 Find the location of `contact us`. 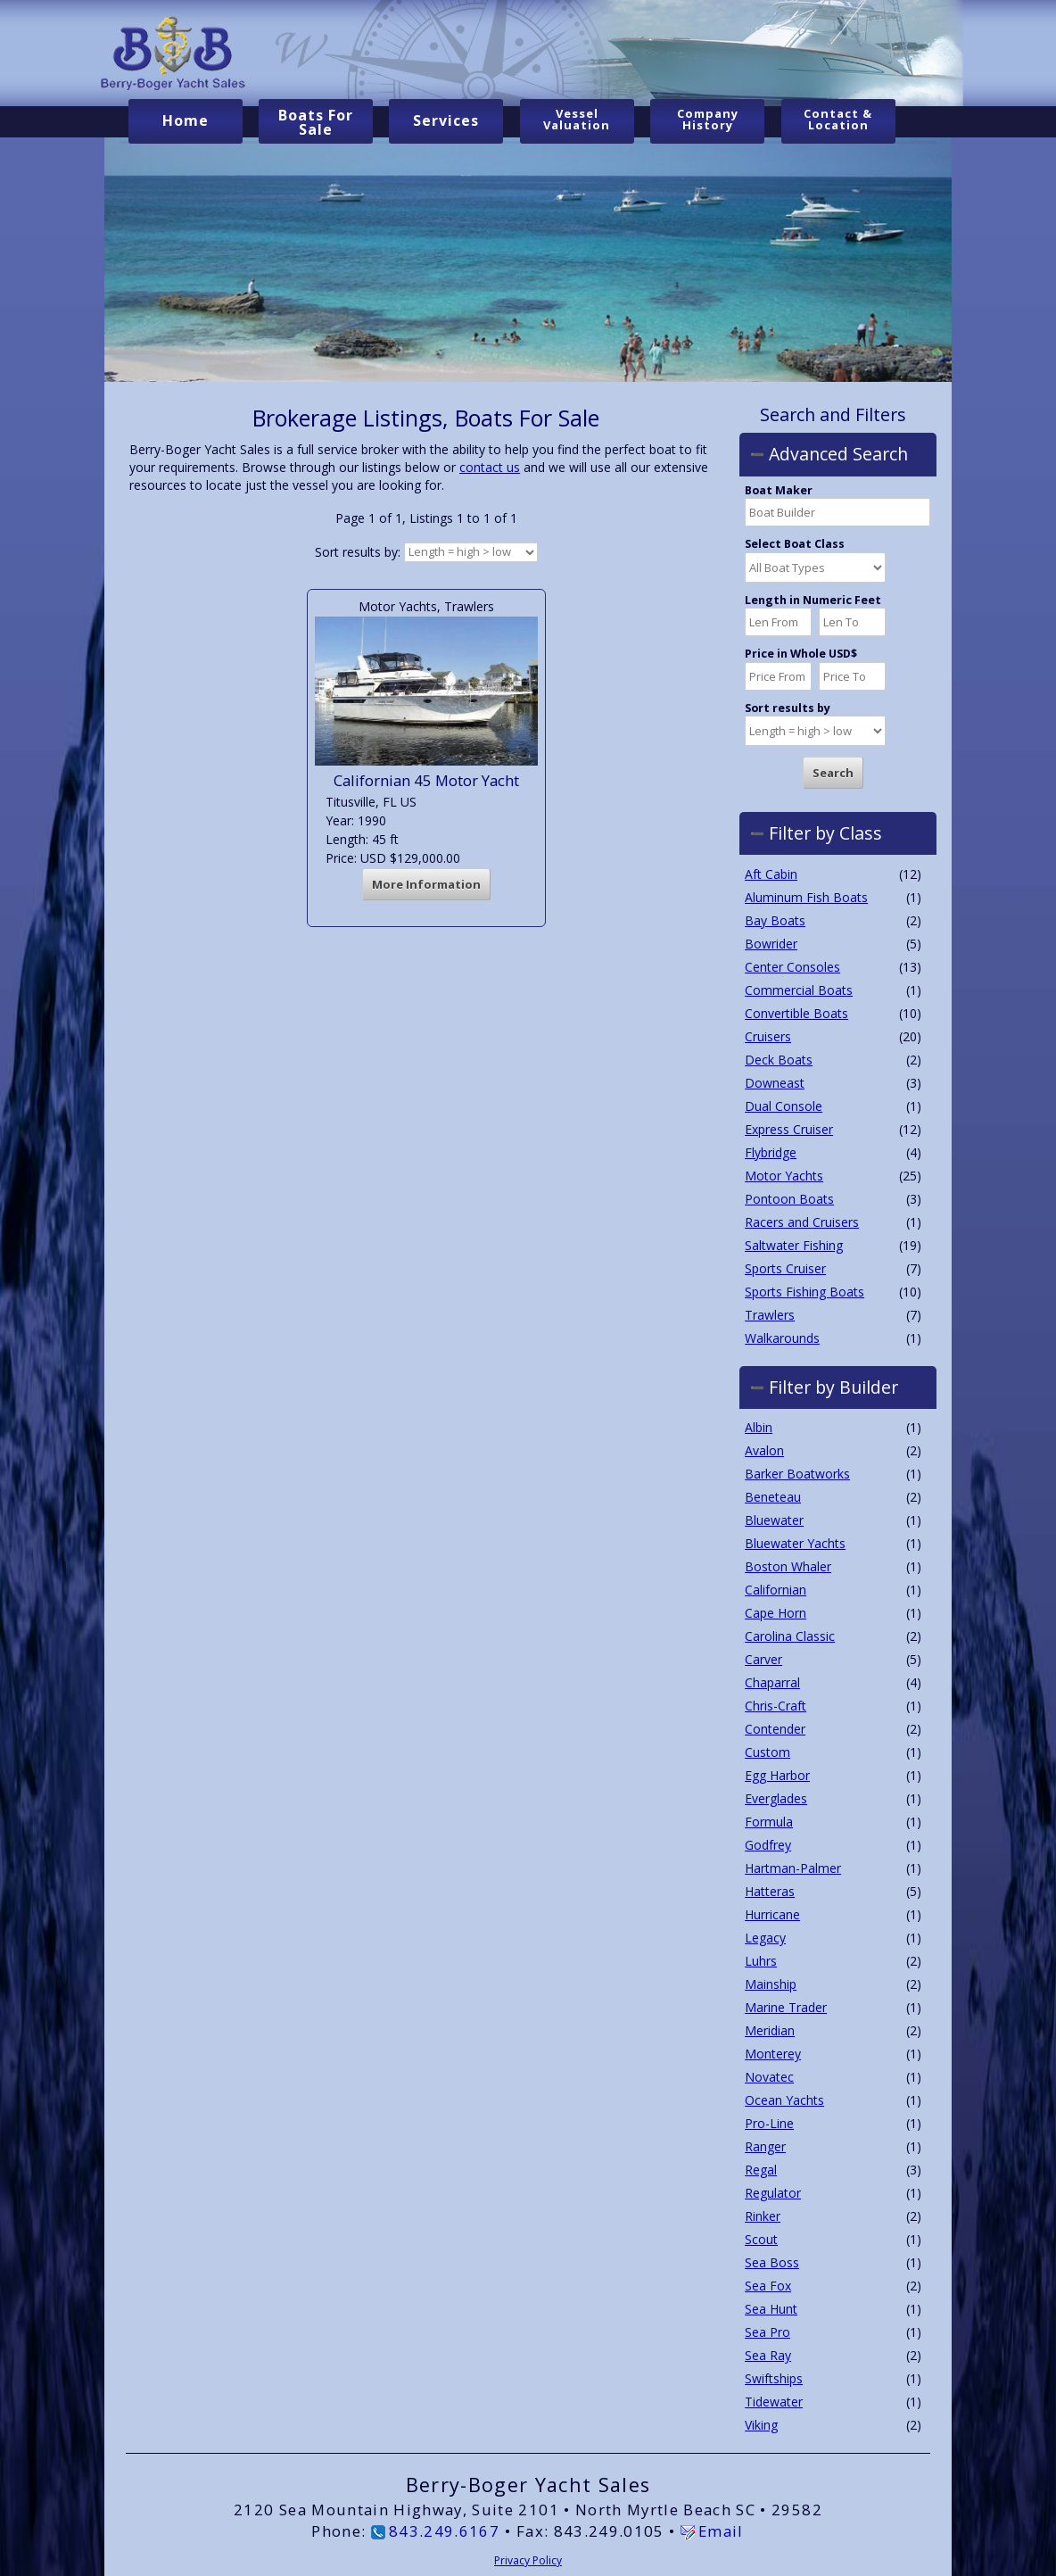

contact us is located at coordinates (489, 467).